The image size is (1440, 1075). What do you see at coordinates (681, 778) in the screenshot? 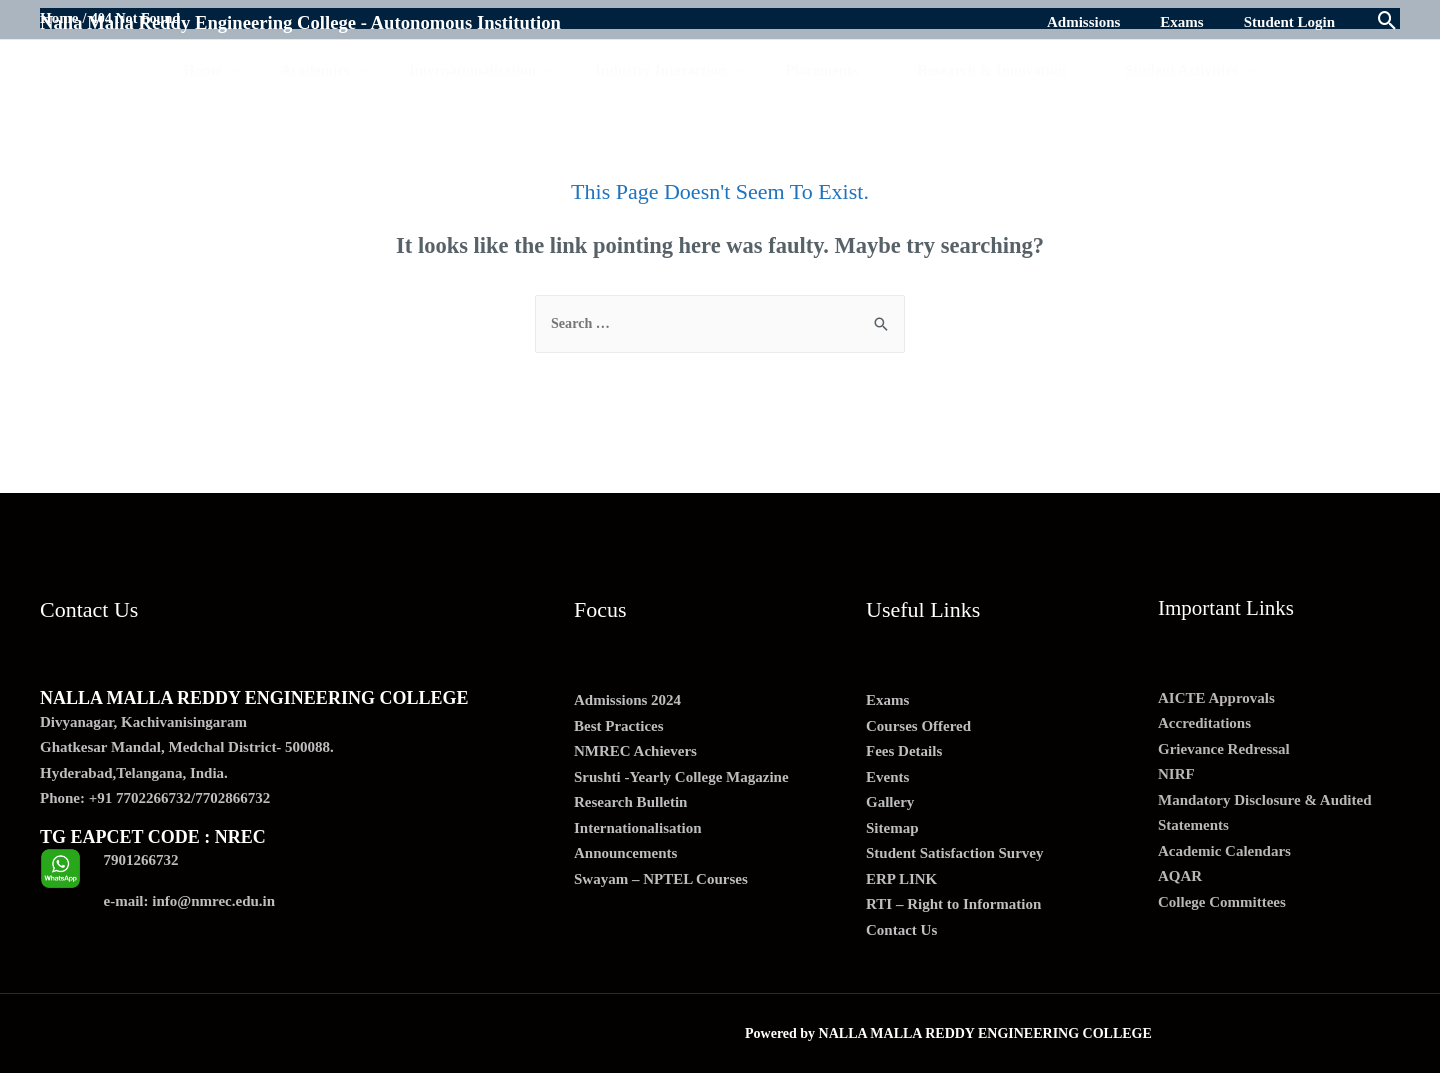
I see `Srushti -Yearly College Magazine` at bounding box center [681, 778].